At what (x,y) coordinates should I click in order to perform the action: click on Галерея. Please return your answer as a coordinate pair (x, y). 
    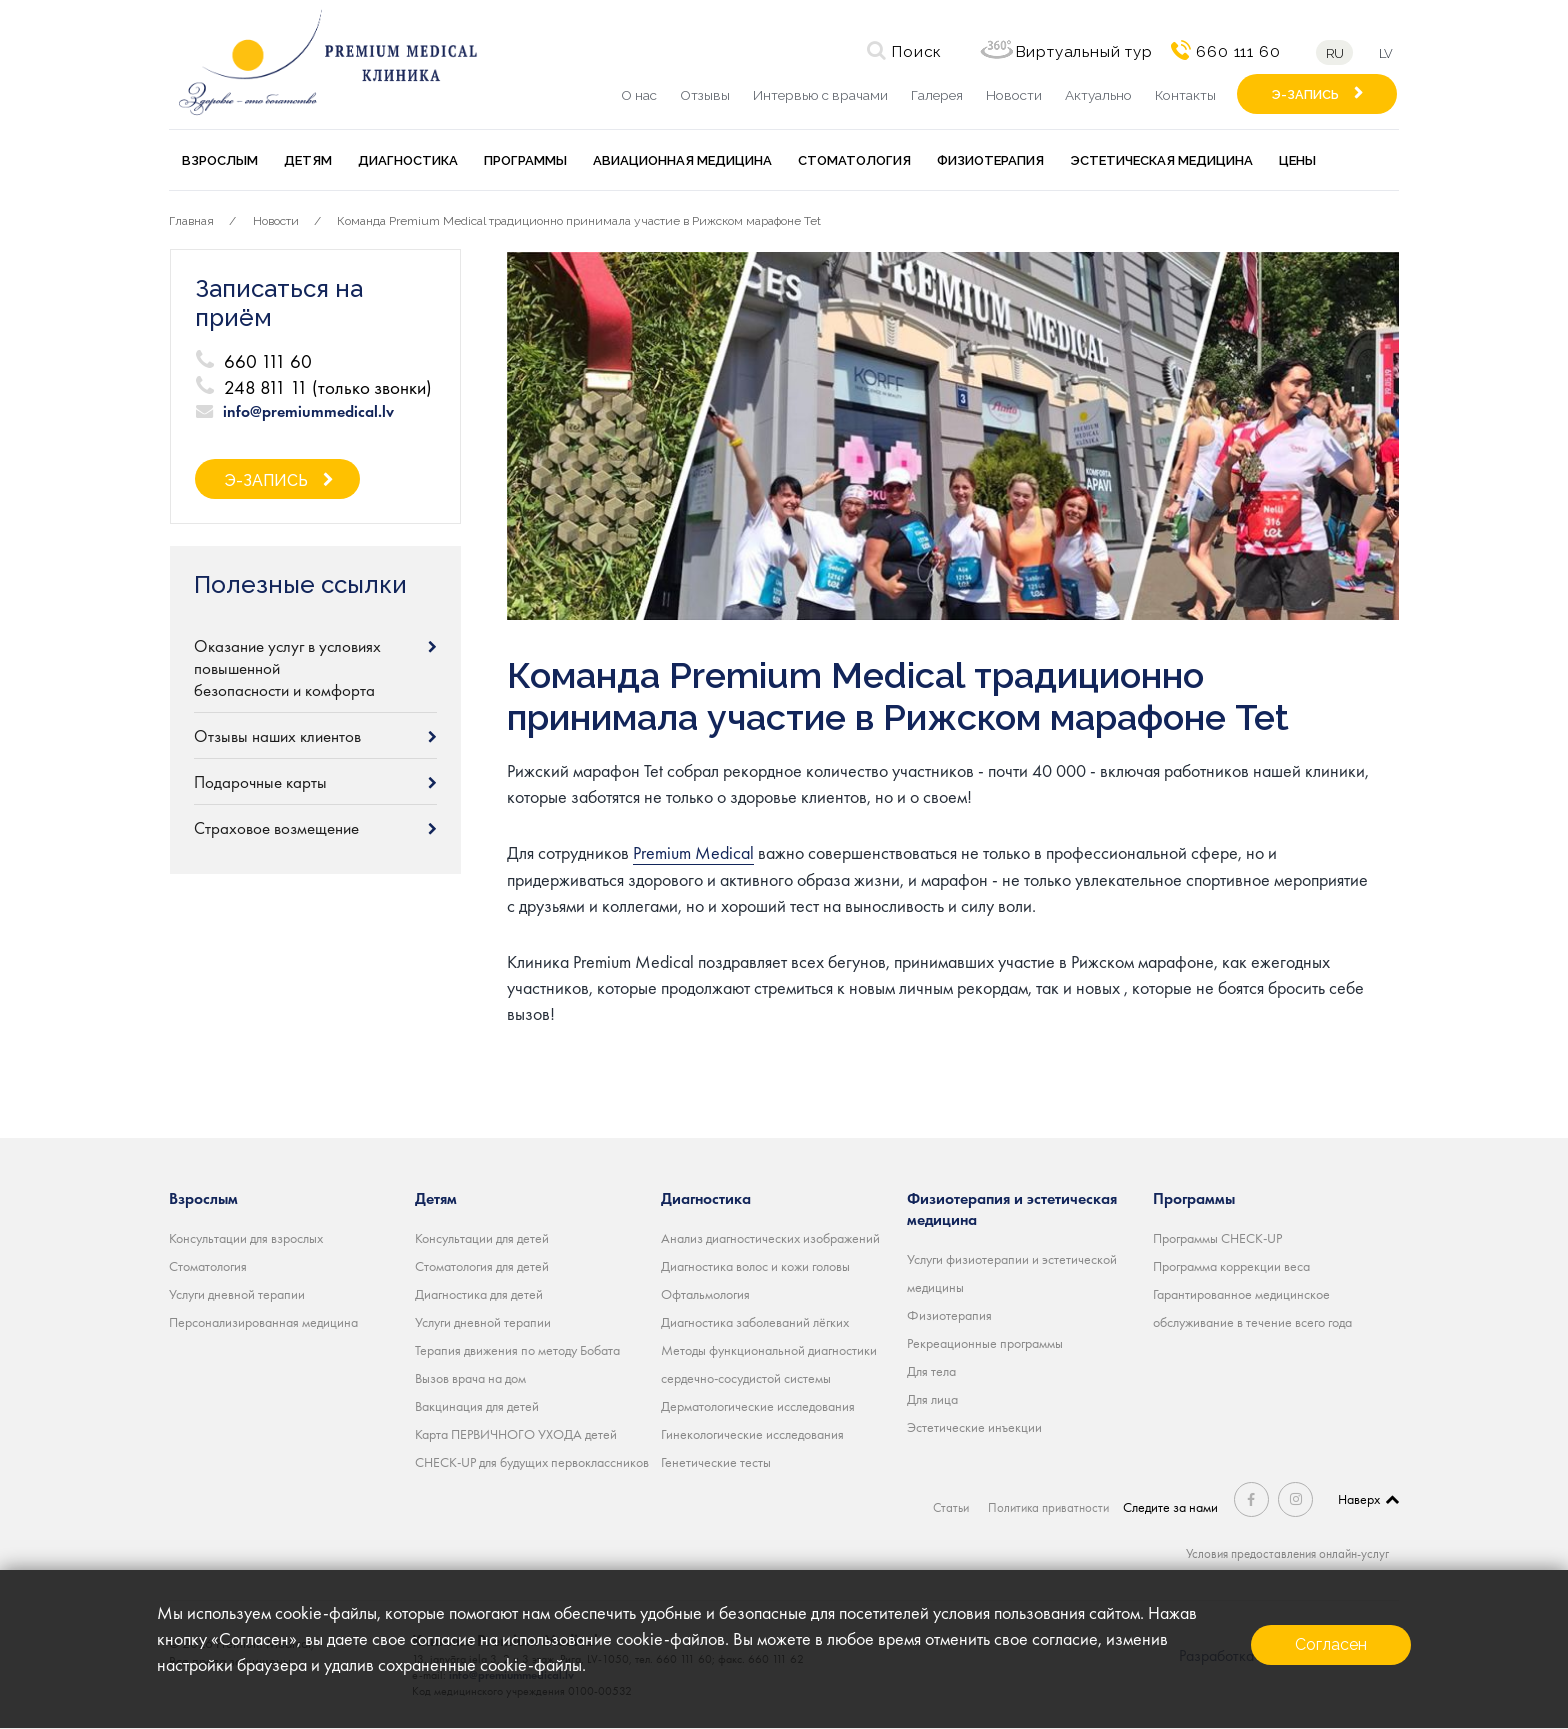
    Looking at the image, I should click on (937, 95).